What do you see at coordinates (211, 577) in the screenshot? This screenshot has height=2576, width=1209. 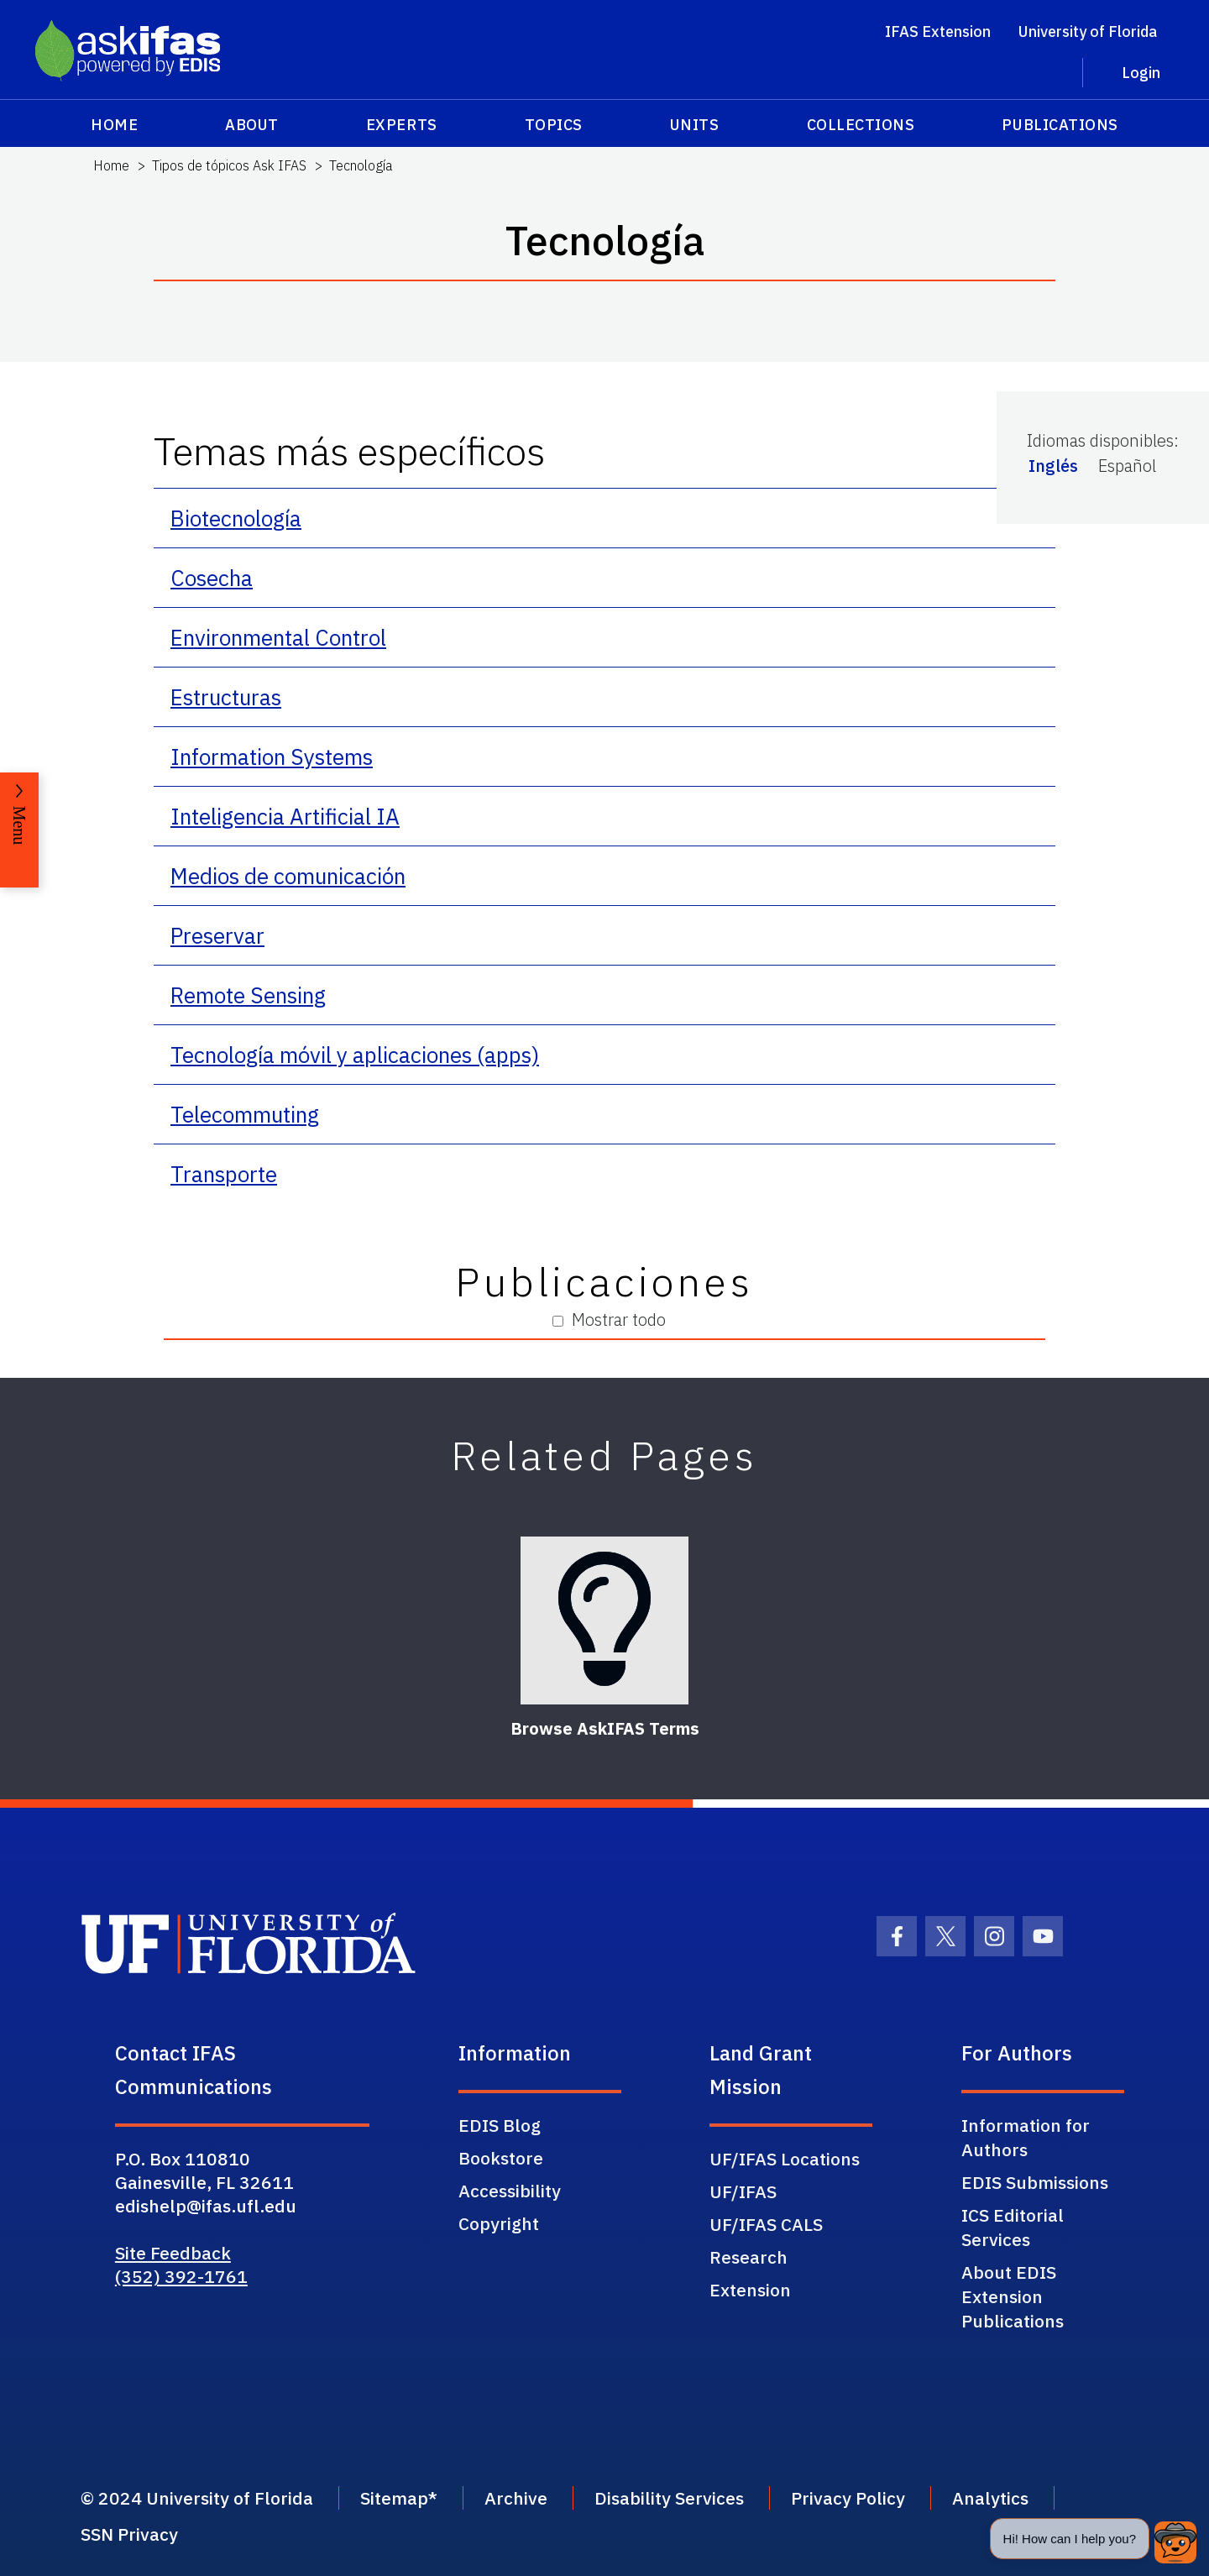 I see `Cosecha` at bounding box center [211, 577].